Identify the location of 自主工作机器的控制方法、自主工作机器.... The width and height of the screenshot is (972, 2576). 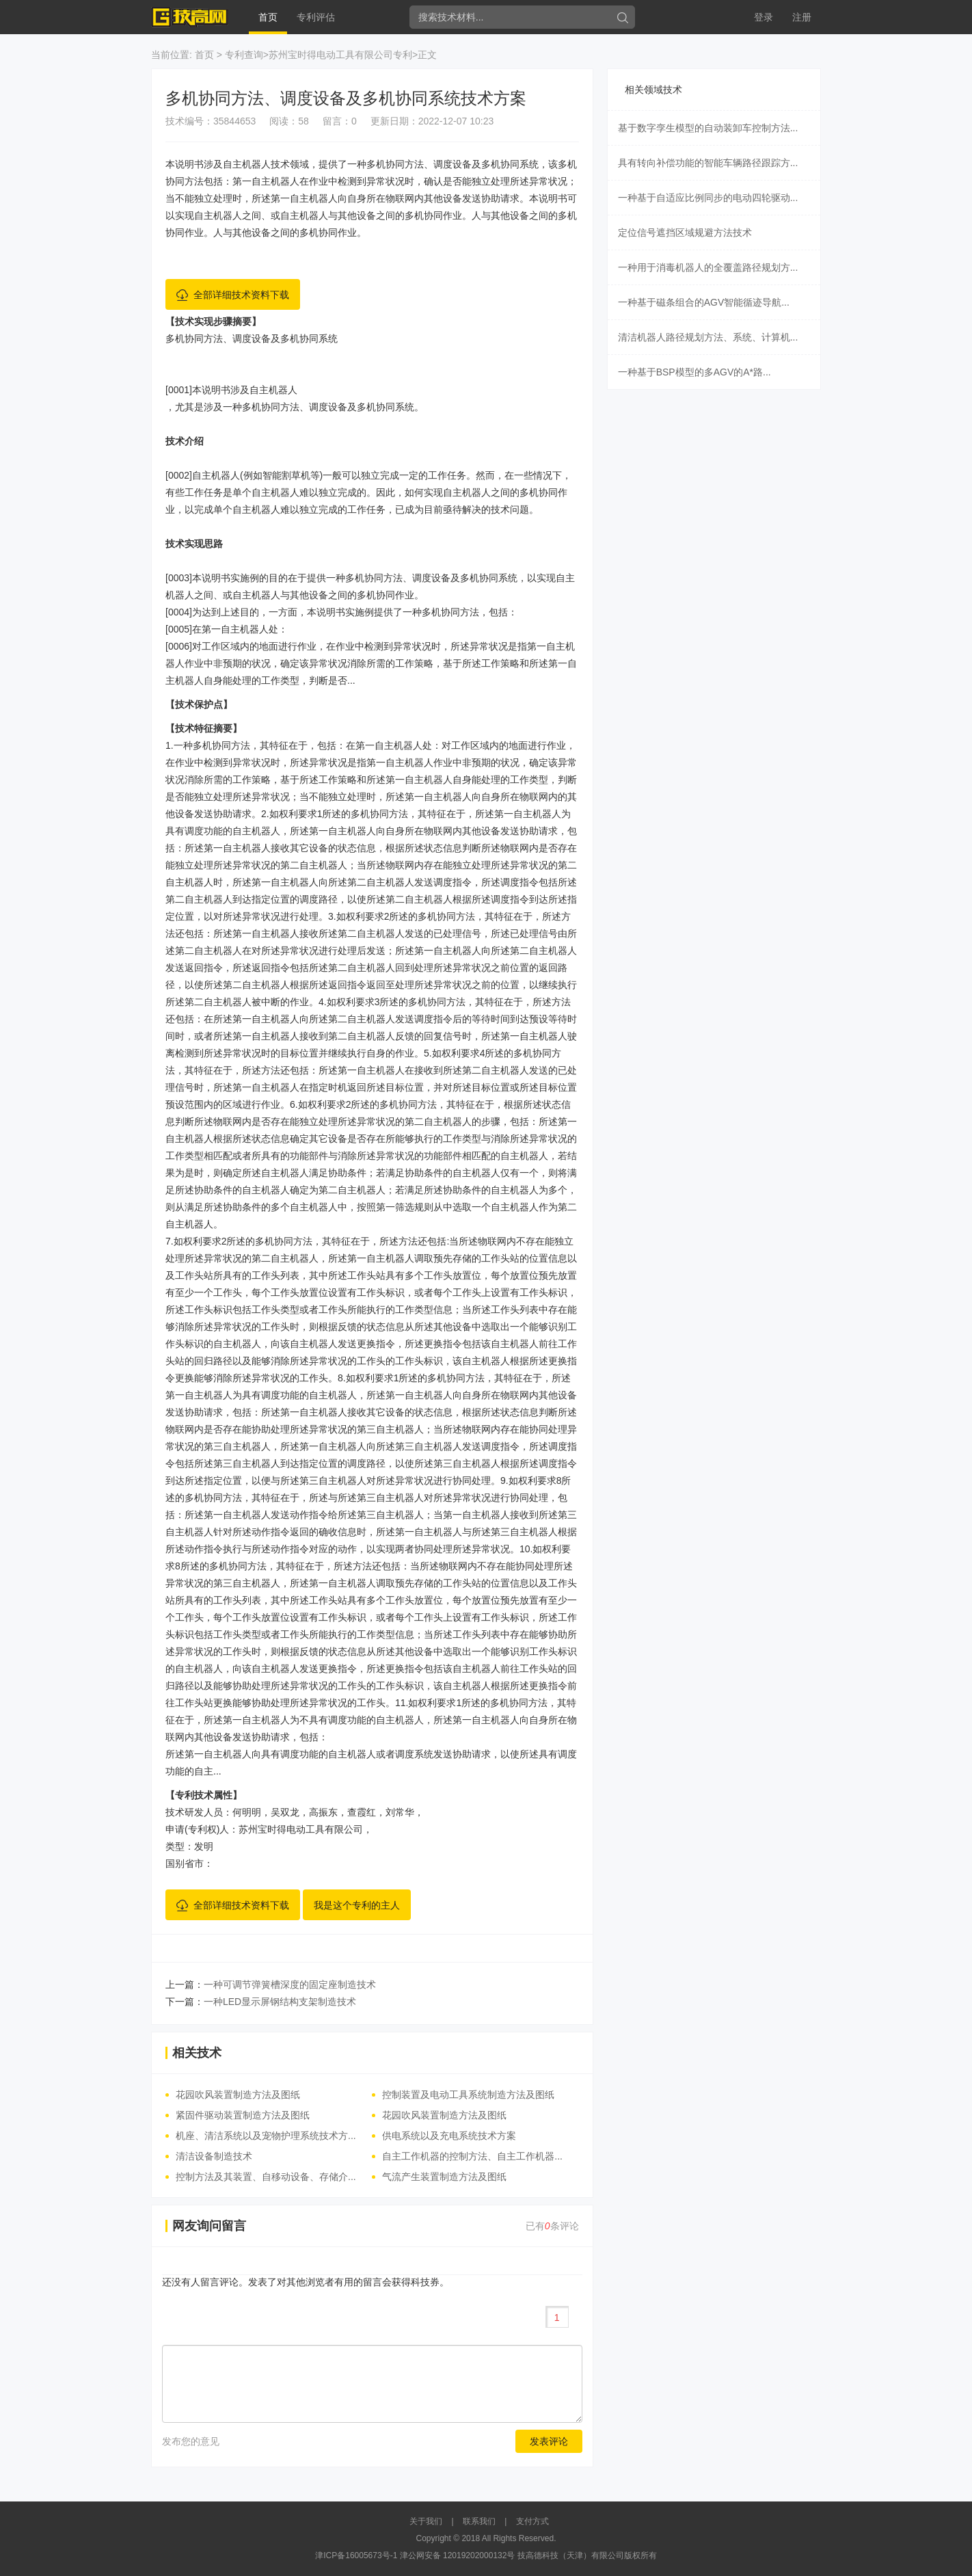
(472, 2156).